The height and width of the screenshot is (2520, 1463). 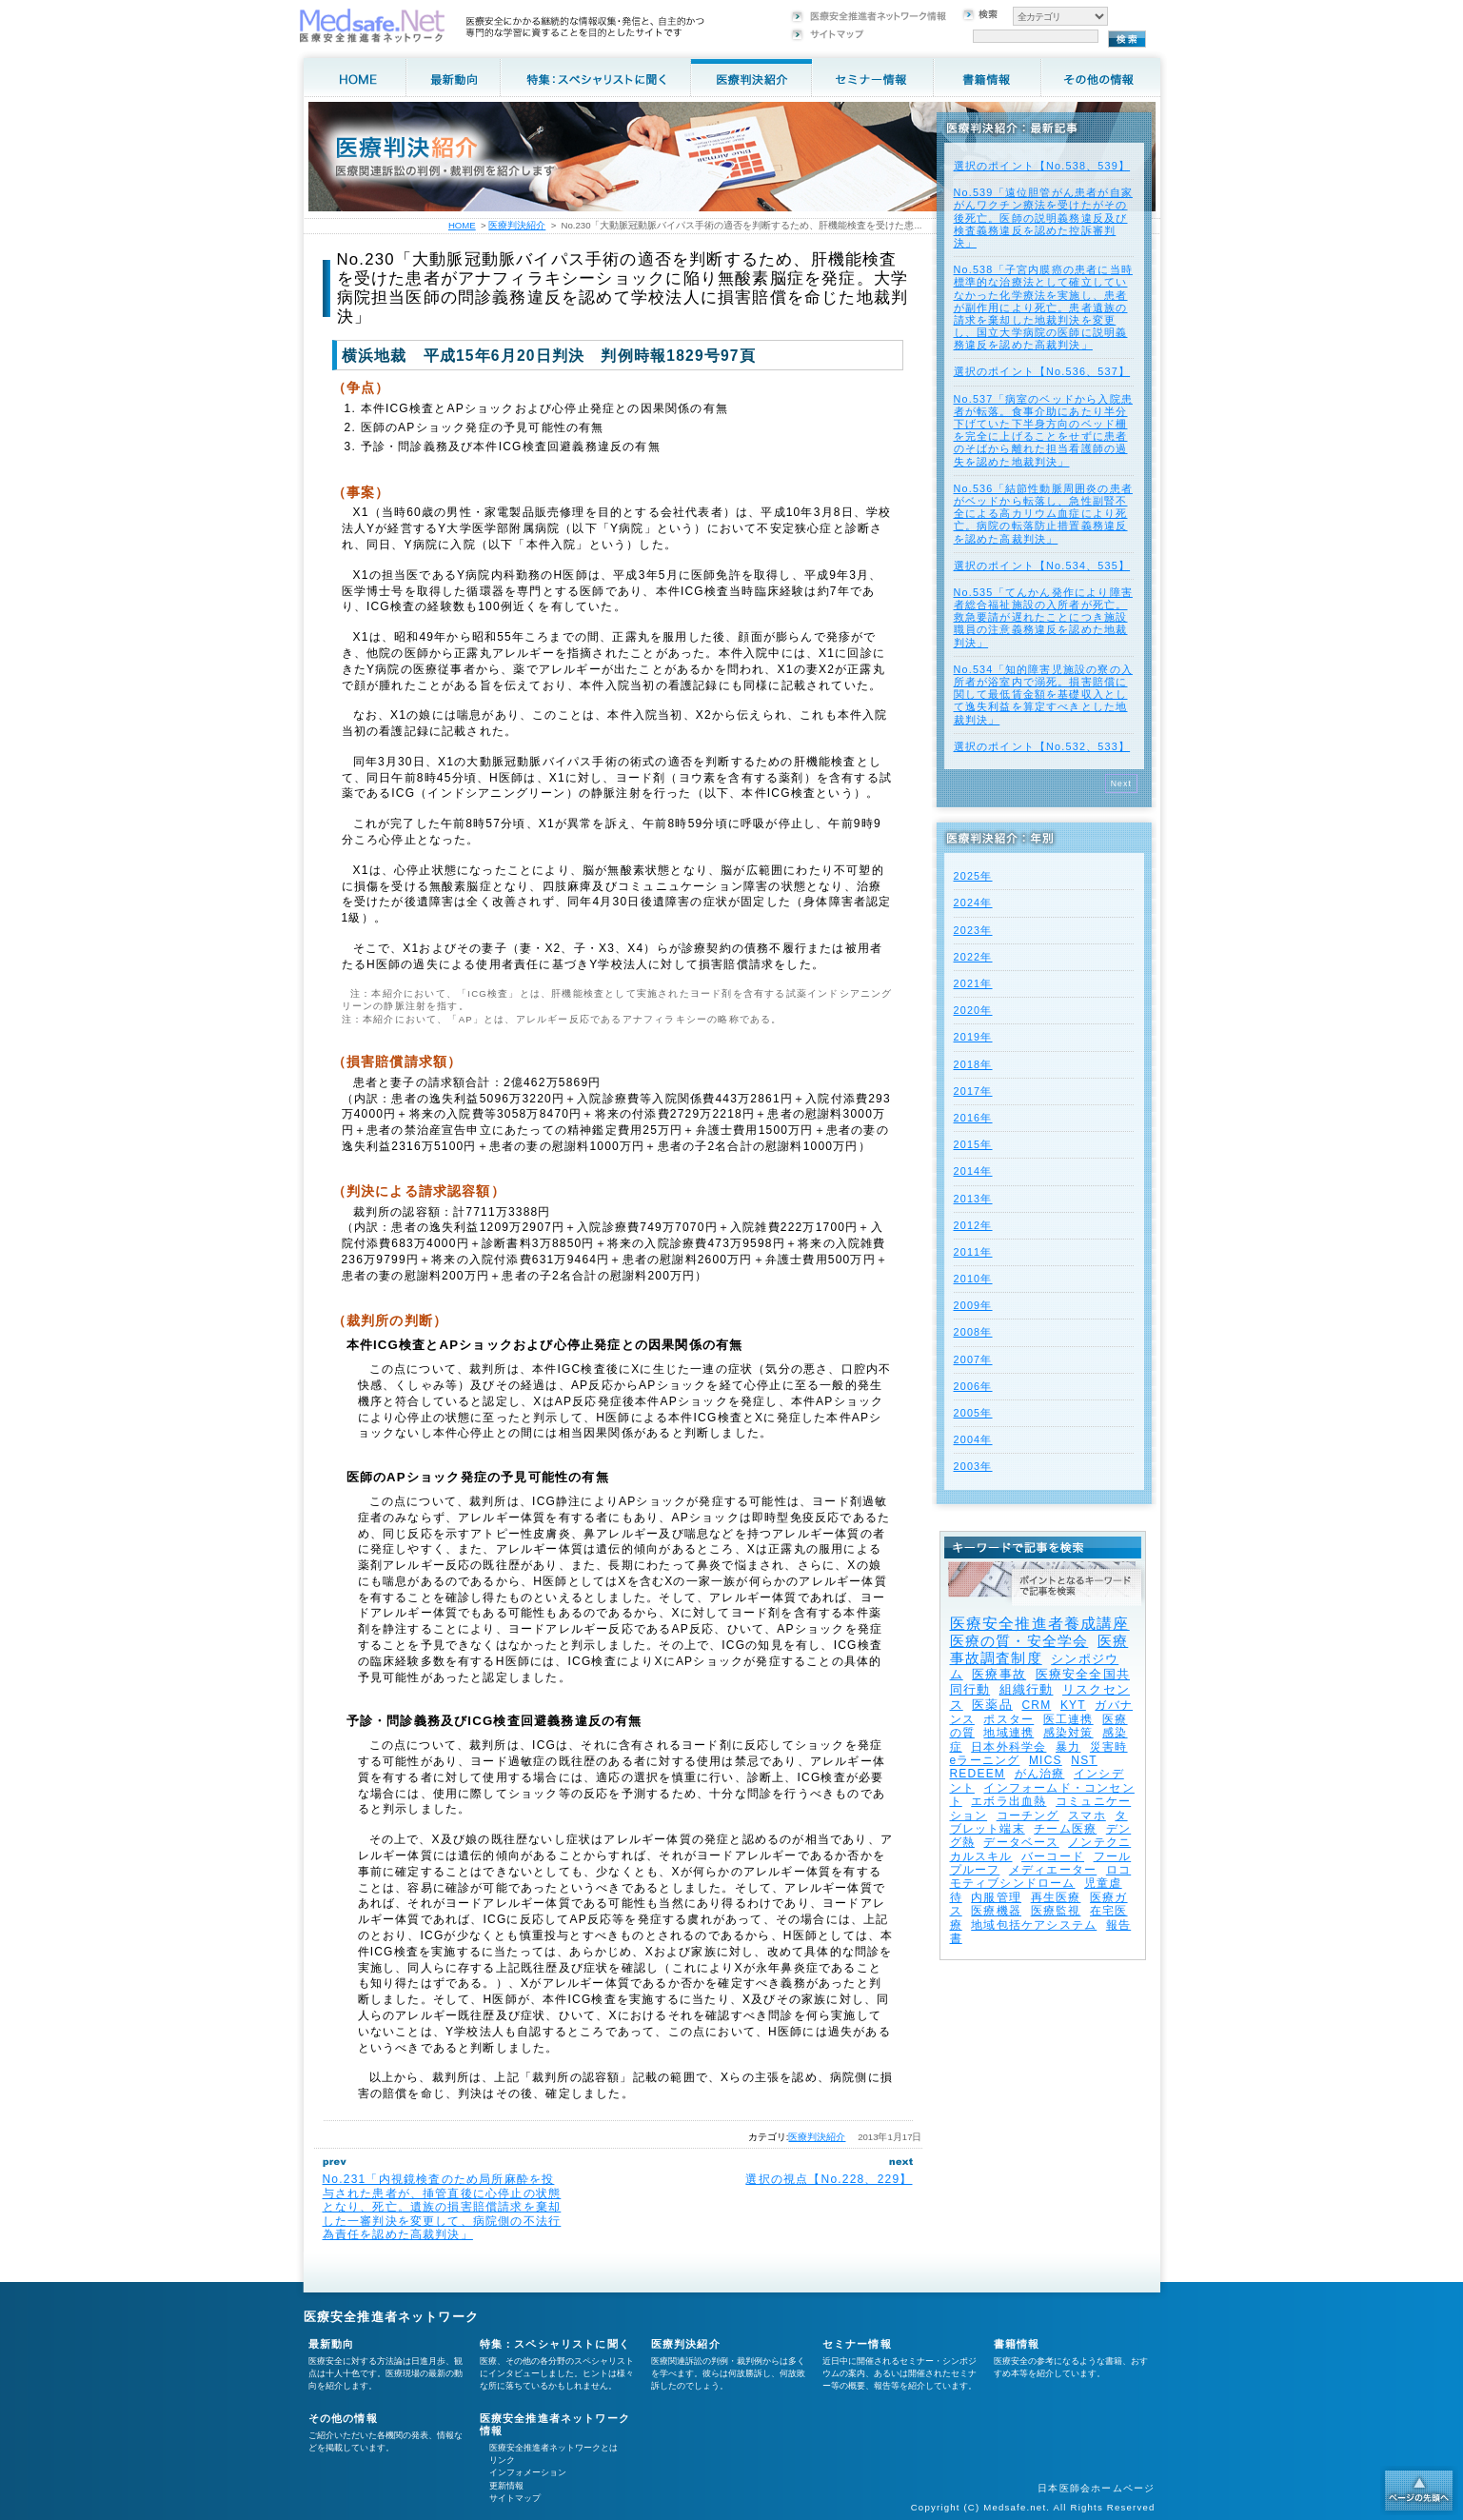 I want to click on 地域連携, so click(x=1008, y=1732).